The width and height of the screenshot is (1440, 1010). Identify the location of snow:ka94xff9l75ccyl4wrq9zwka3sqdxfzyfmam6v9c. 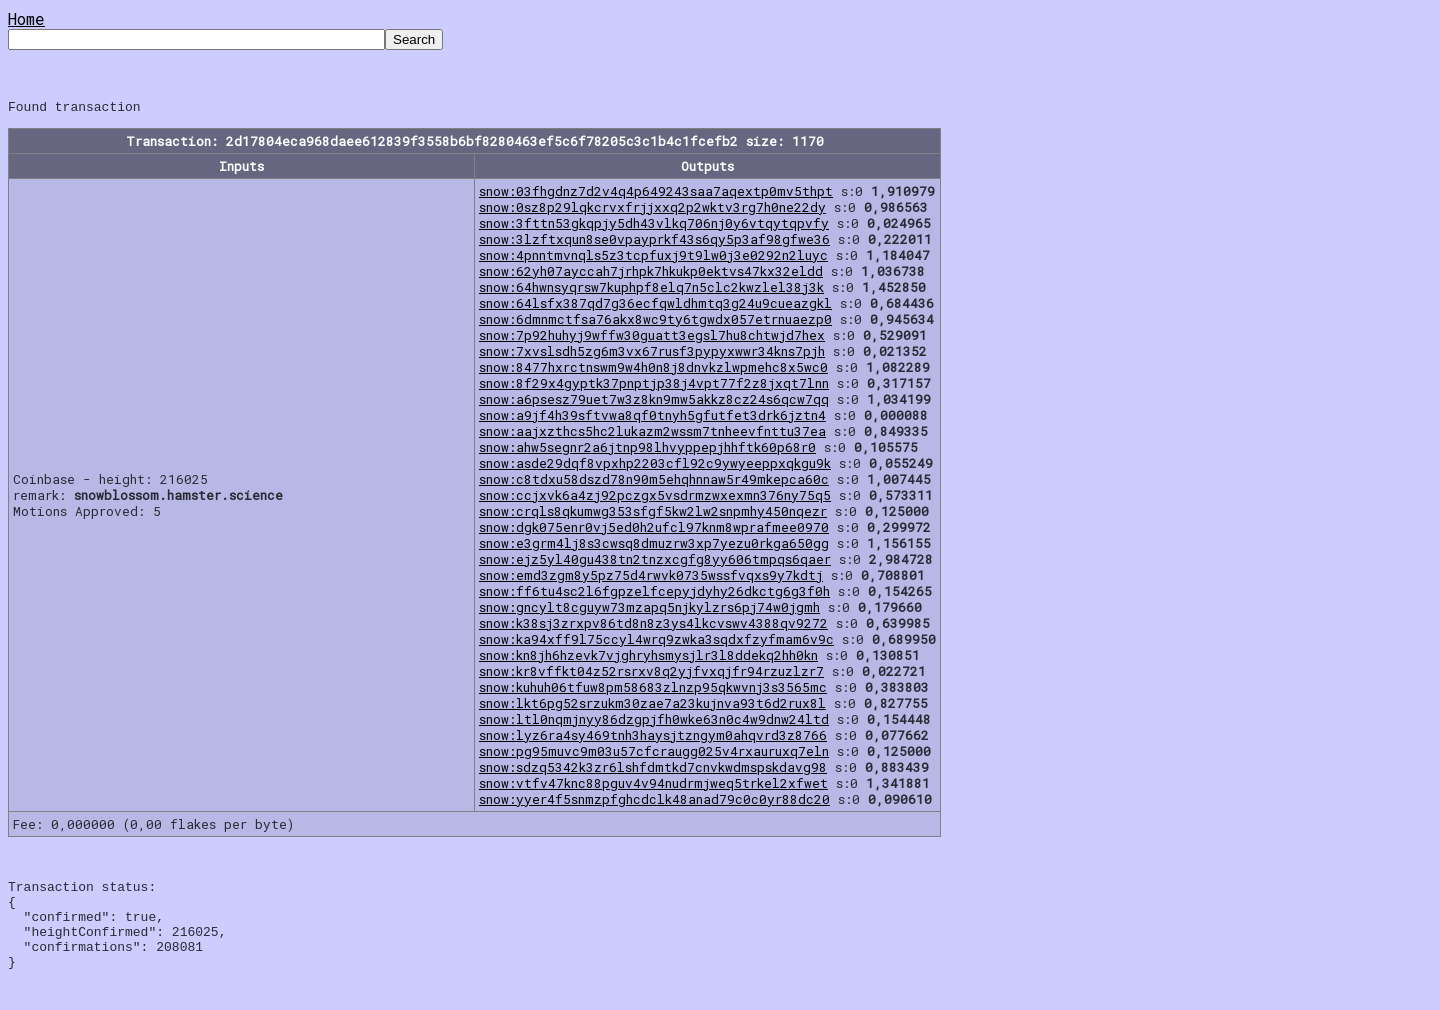
(656, 642).